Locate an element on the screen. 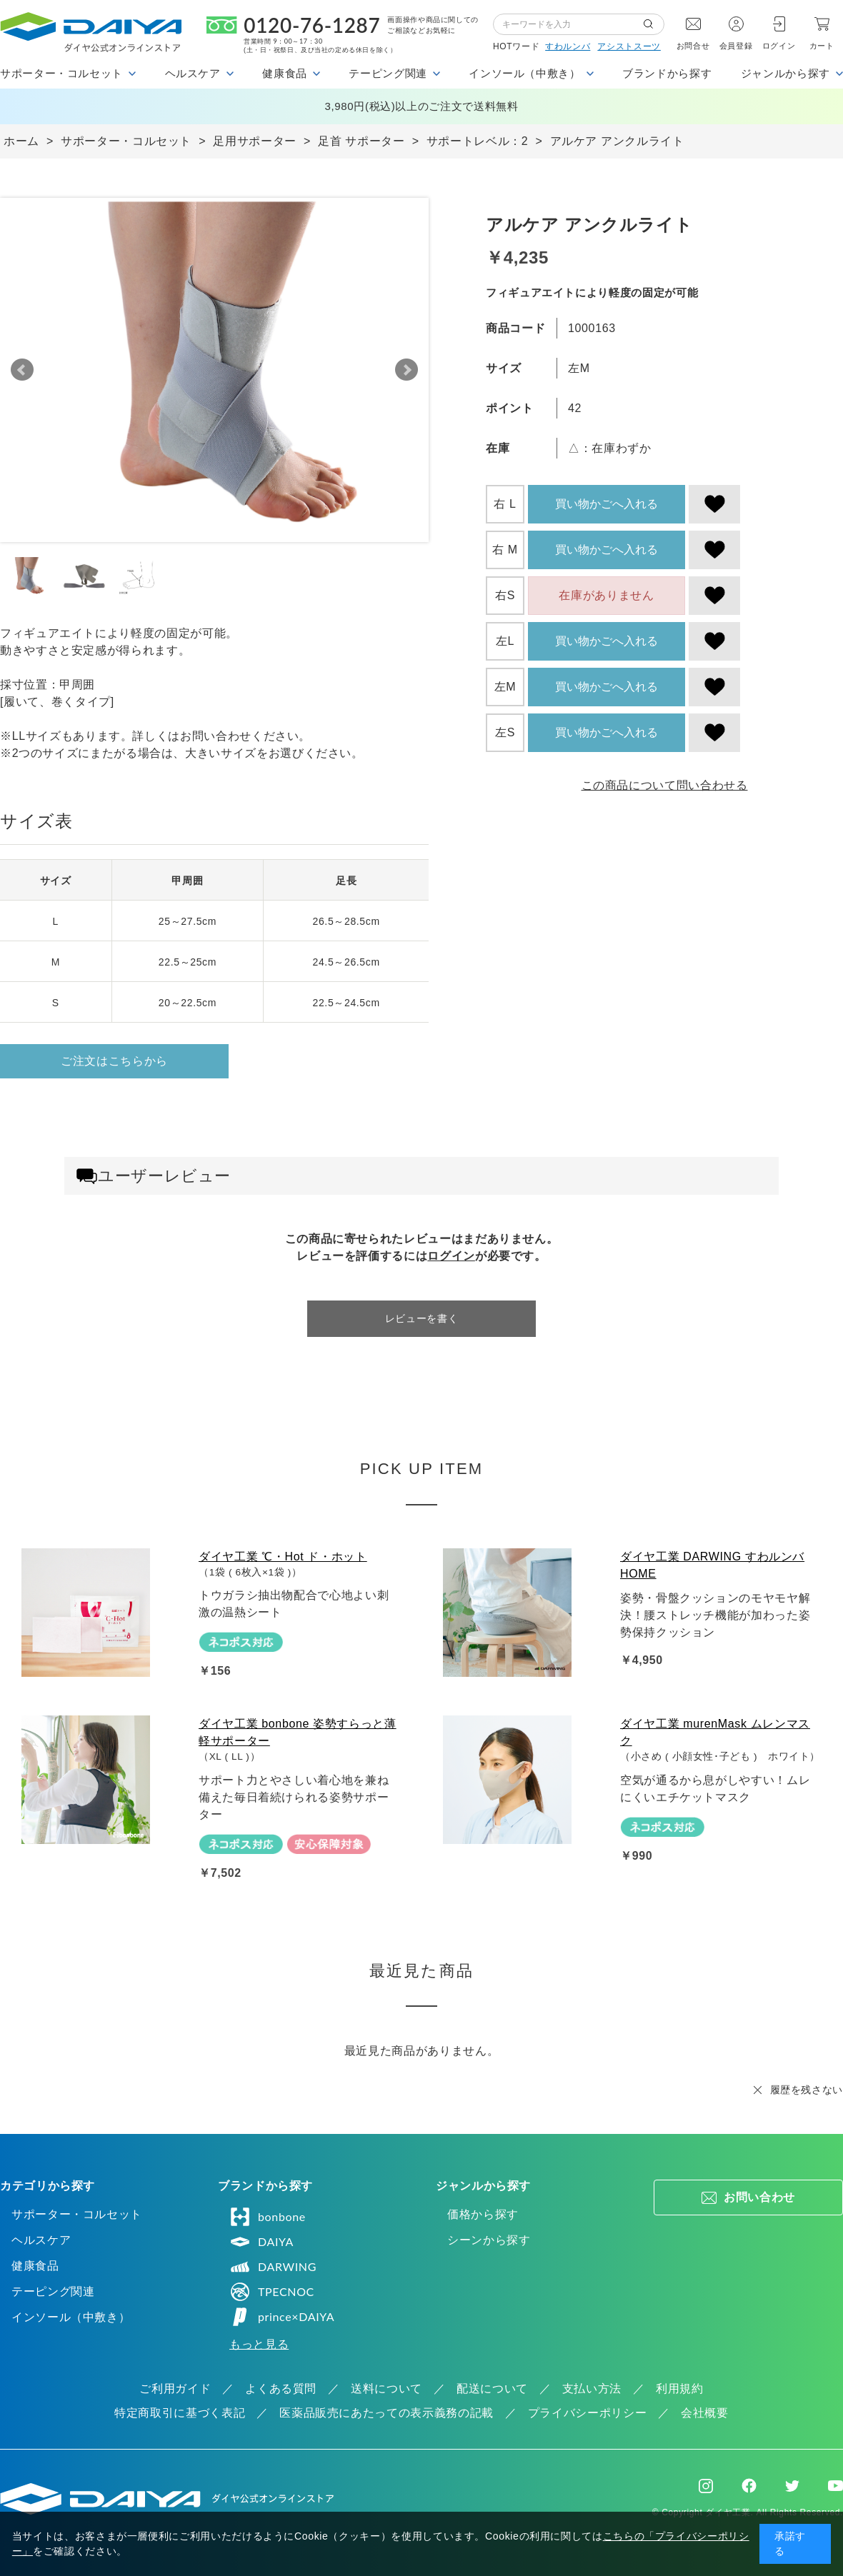 This screenshot has height=2576, width=843. prince×DAIYA is located at coordinates (281, 2316).